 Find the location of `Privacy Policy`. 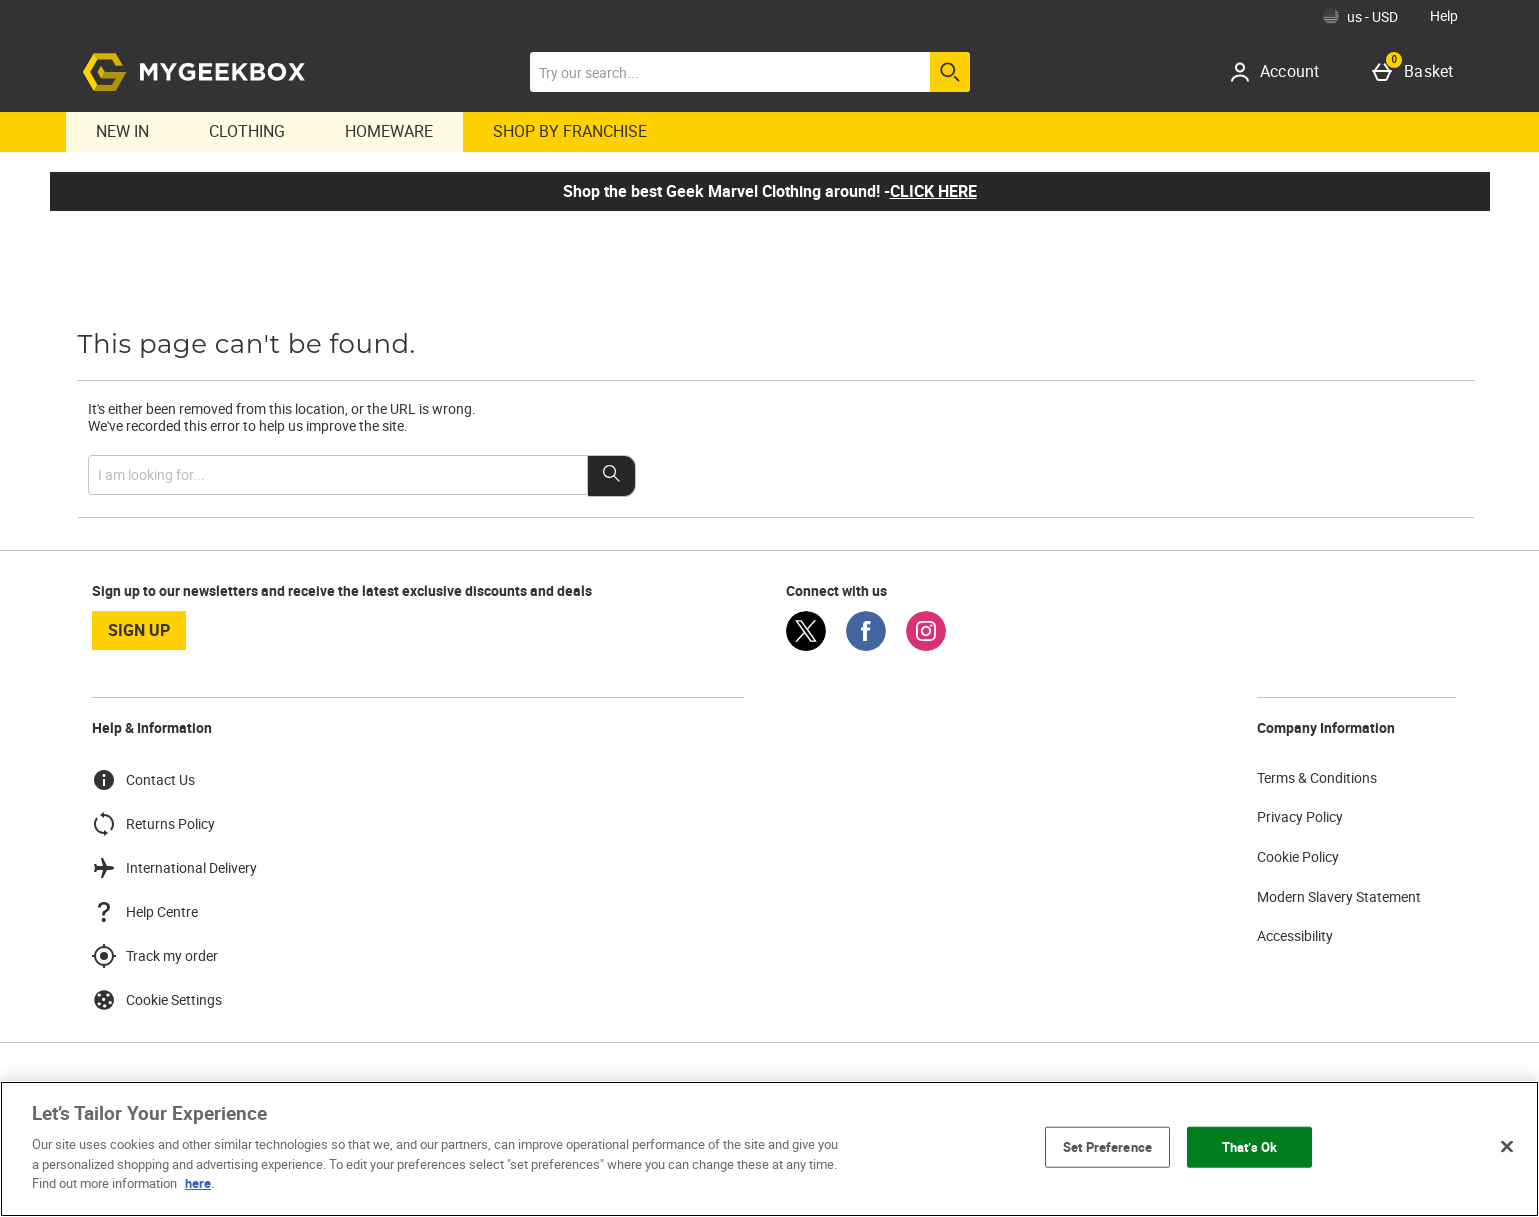

Privacy Policy is located at coordinates (1300, 816).